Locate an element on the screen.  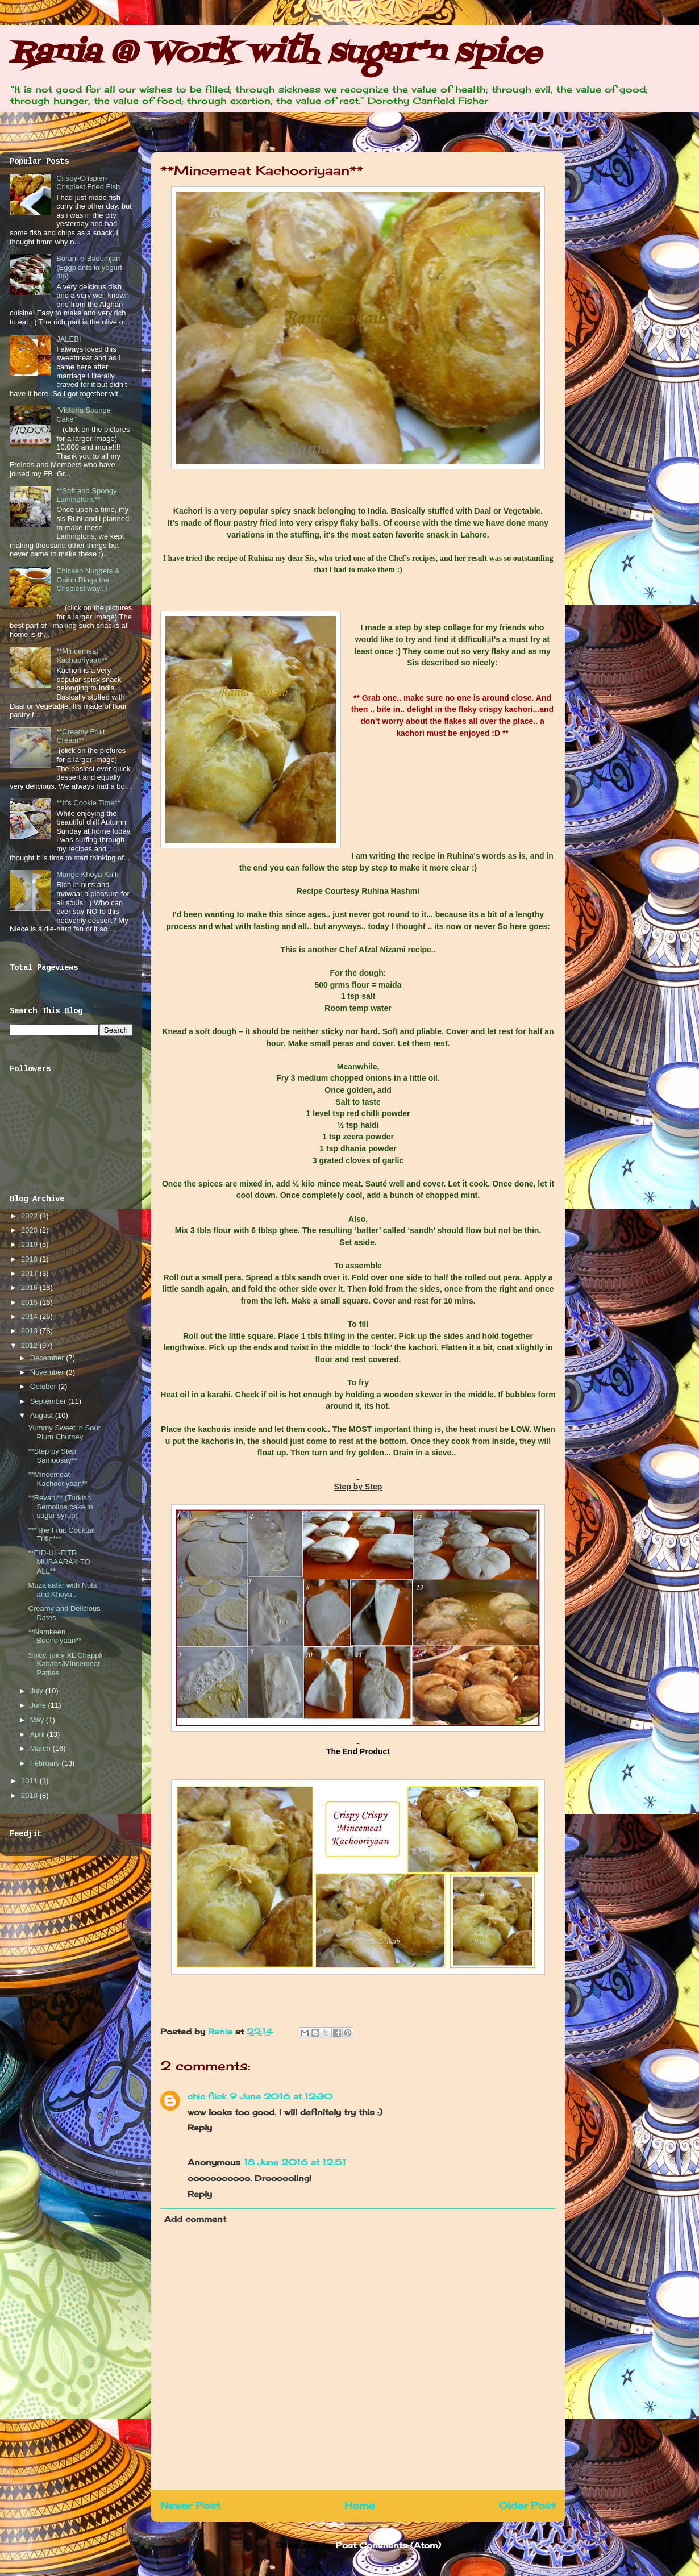
**EID-UL-FITR MUBAARAK TO ALL** is located at coordinates (59, 1562).